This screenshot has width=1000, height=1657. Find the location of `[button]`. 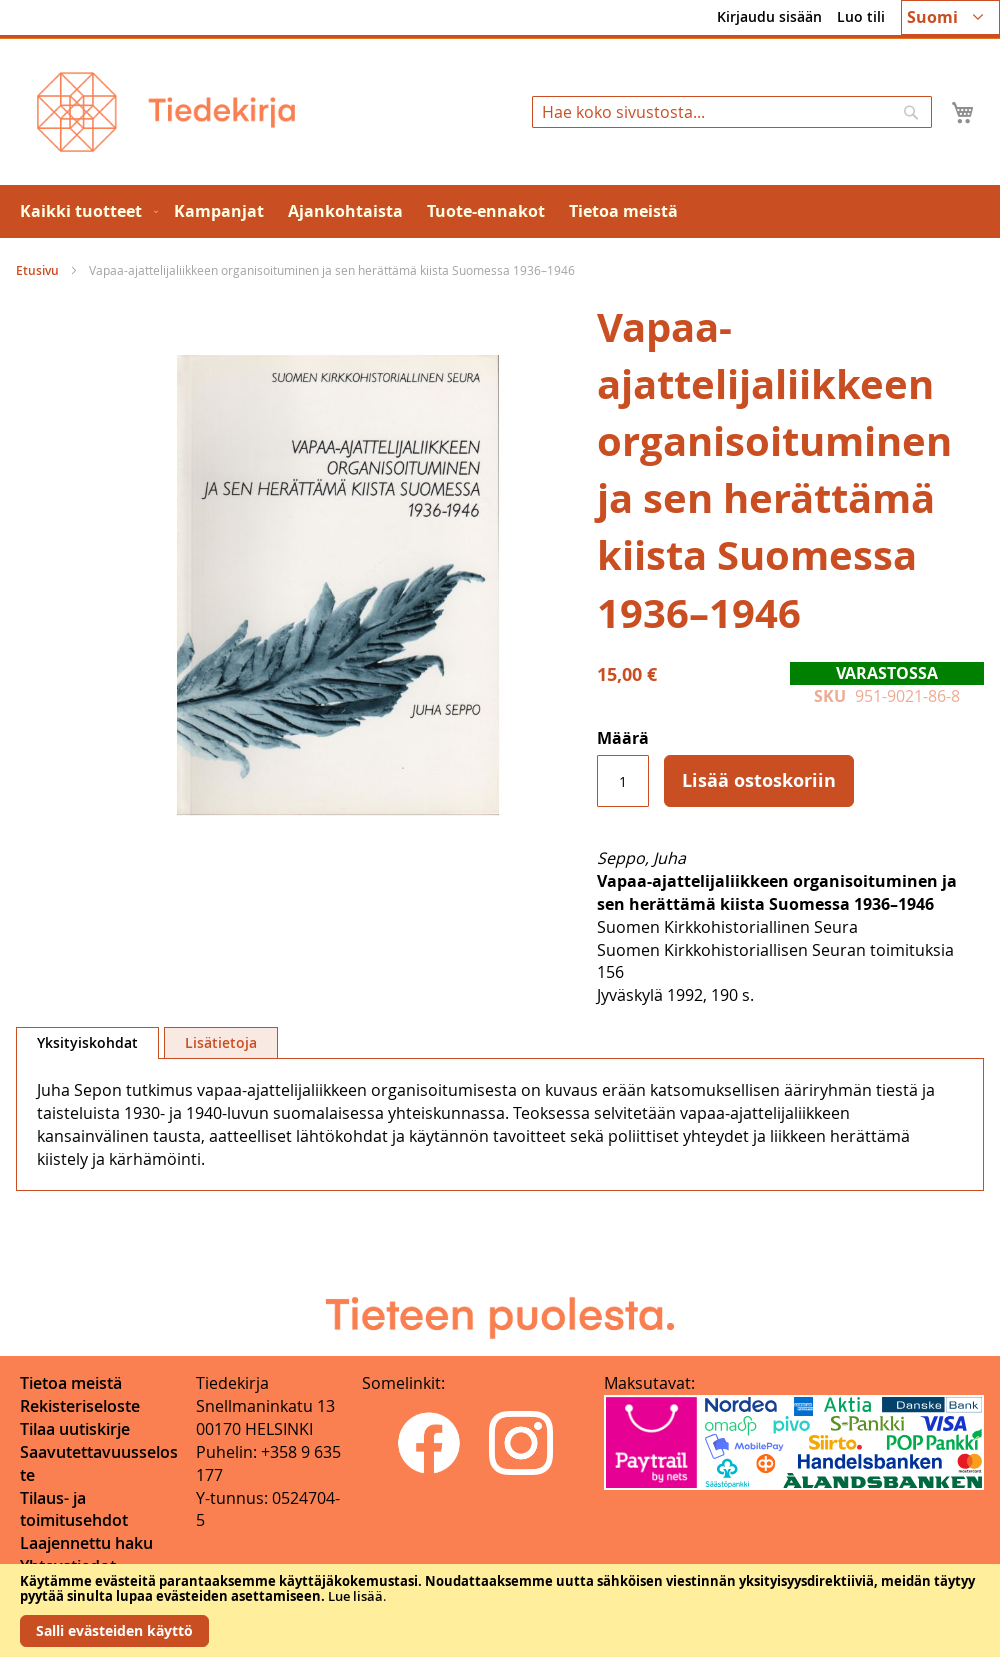

[button] is located at coordinates (950, 17).